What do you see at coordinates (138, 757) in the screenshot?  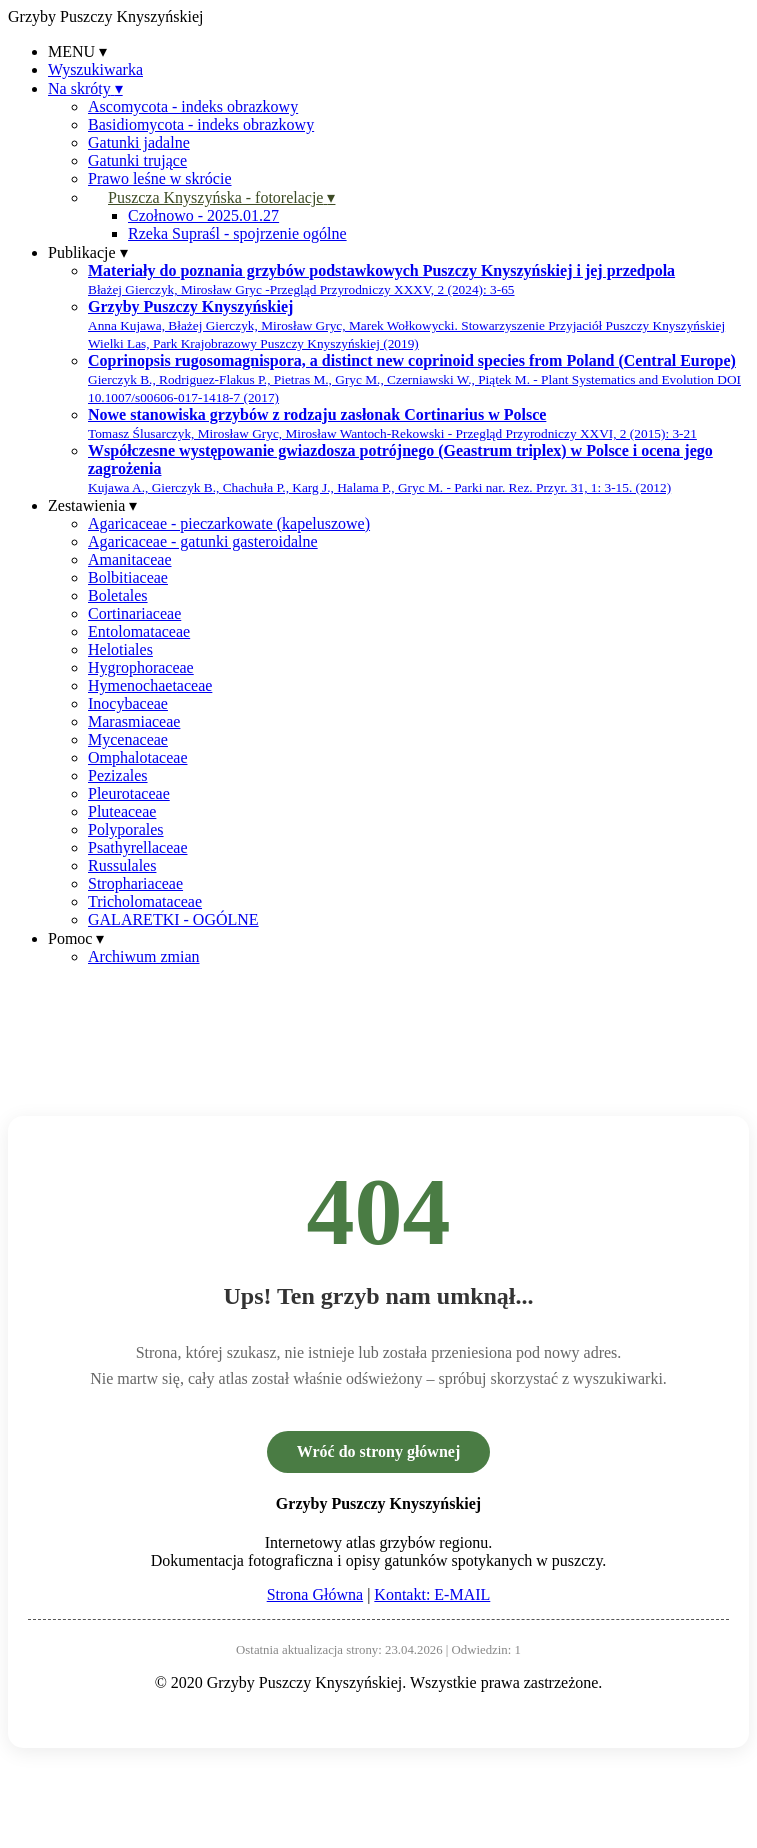 I see `Omphalotaceae` at bounding box center [138, 757].